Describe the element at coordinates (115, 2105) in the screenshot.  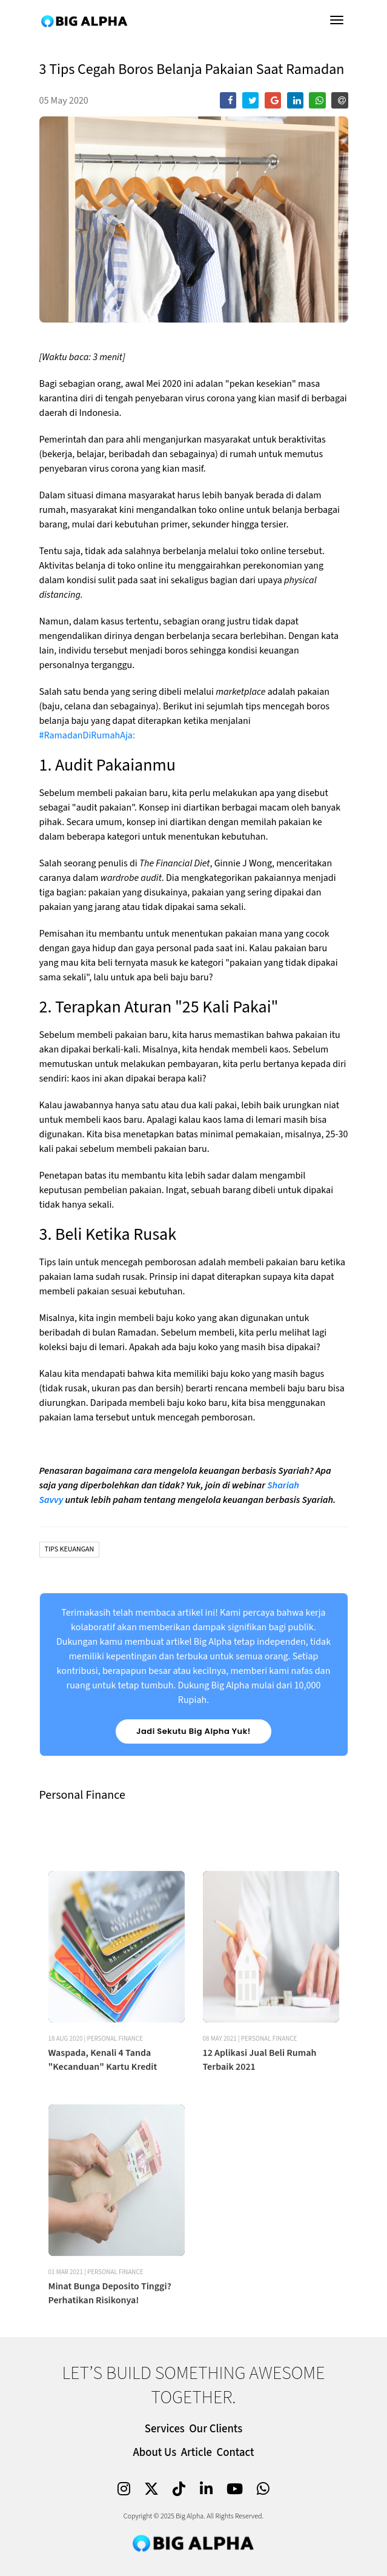
I see `Personal Finance` at that location.